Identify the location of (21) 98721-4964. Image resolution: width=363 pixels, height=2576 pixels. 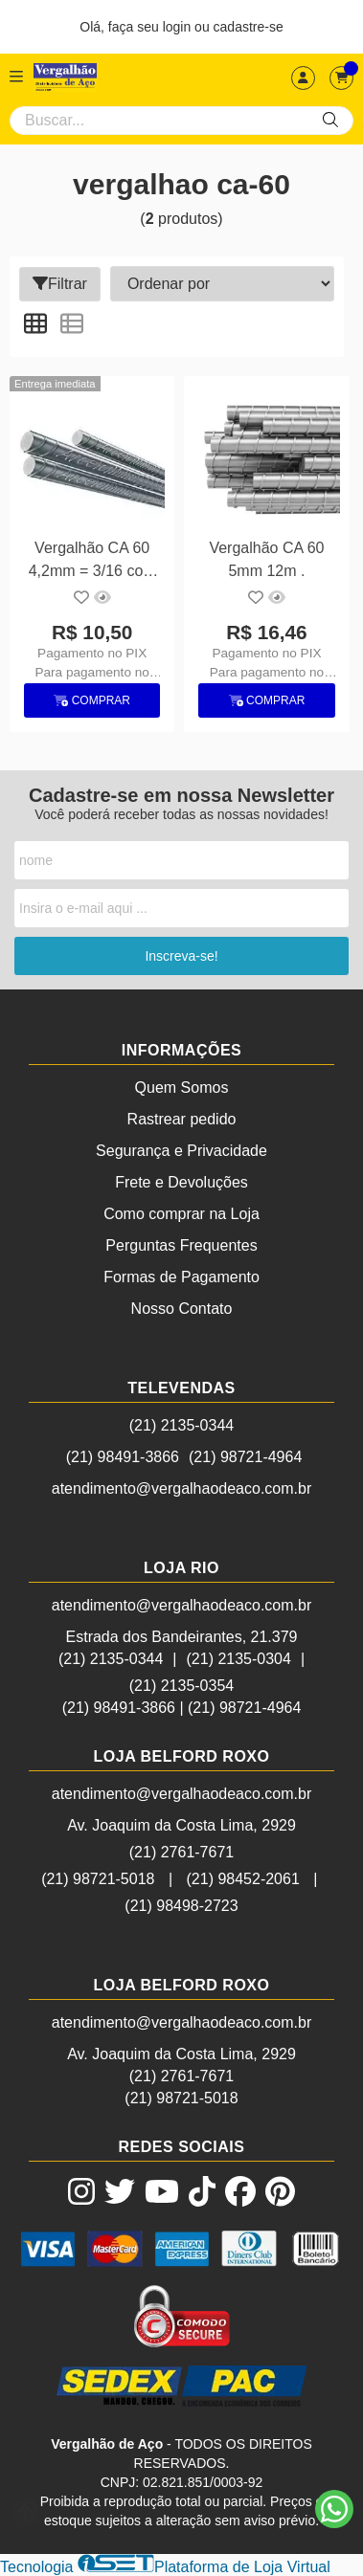
(245, 1457).